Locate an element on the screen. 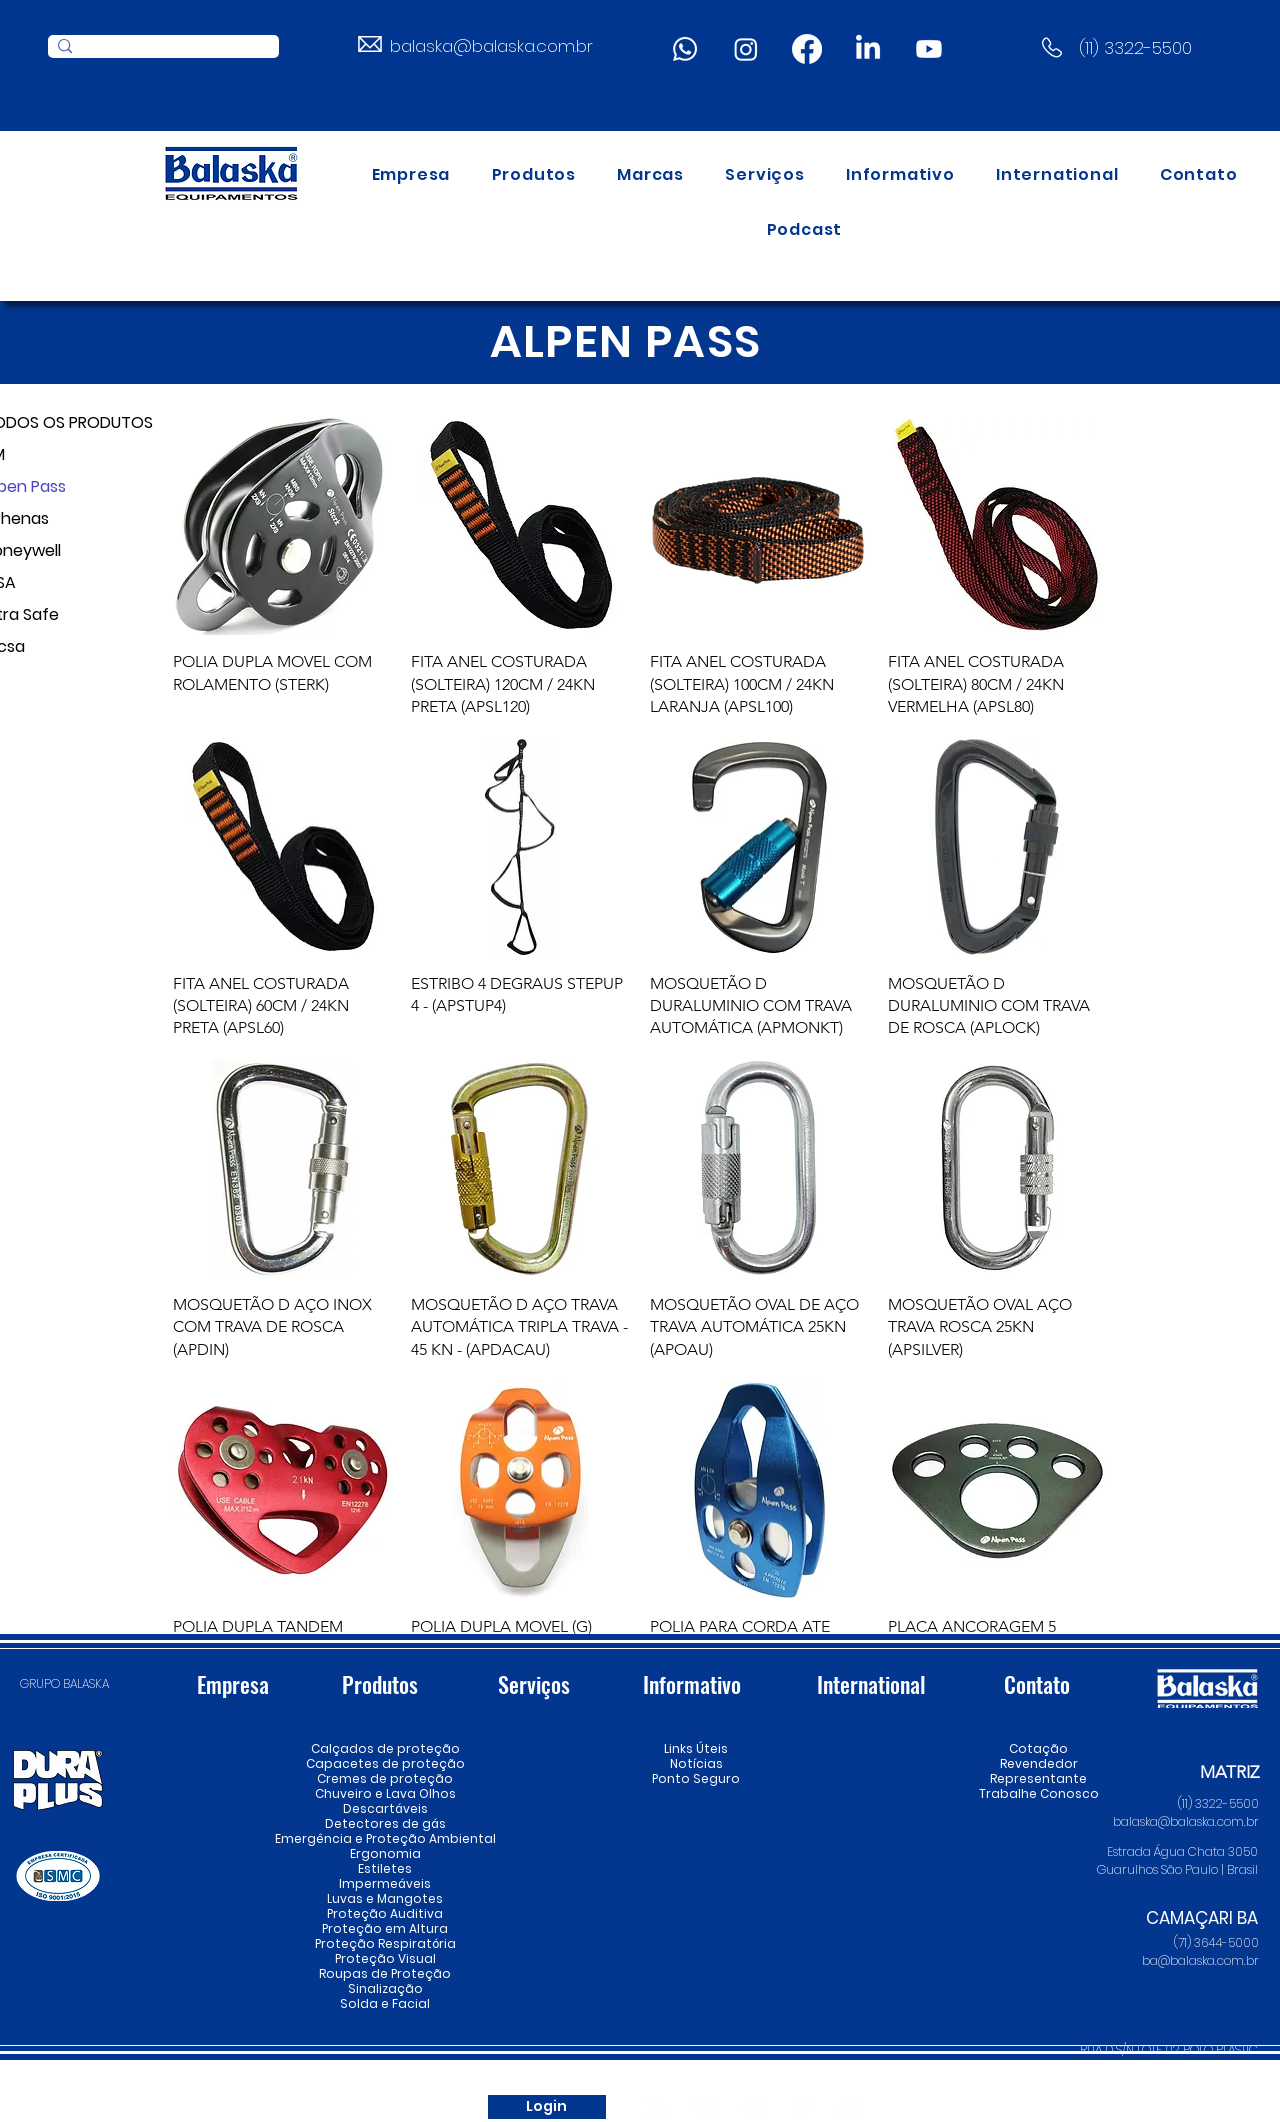 The image size is (1280, 2122). Chuveiro e Lava Olhos is located at coordinates (385, 1793).